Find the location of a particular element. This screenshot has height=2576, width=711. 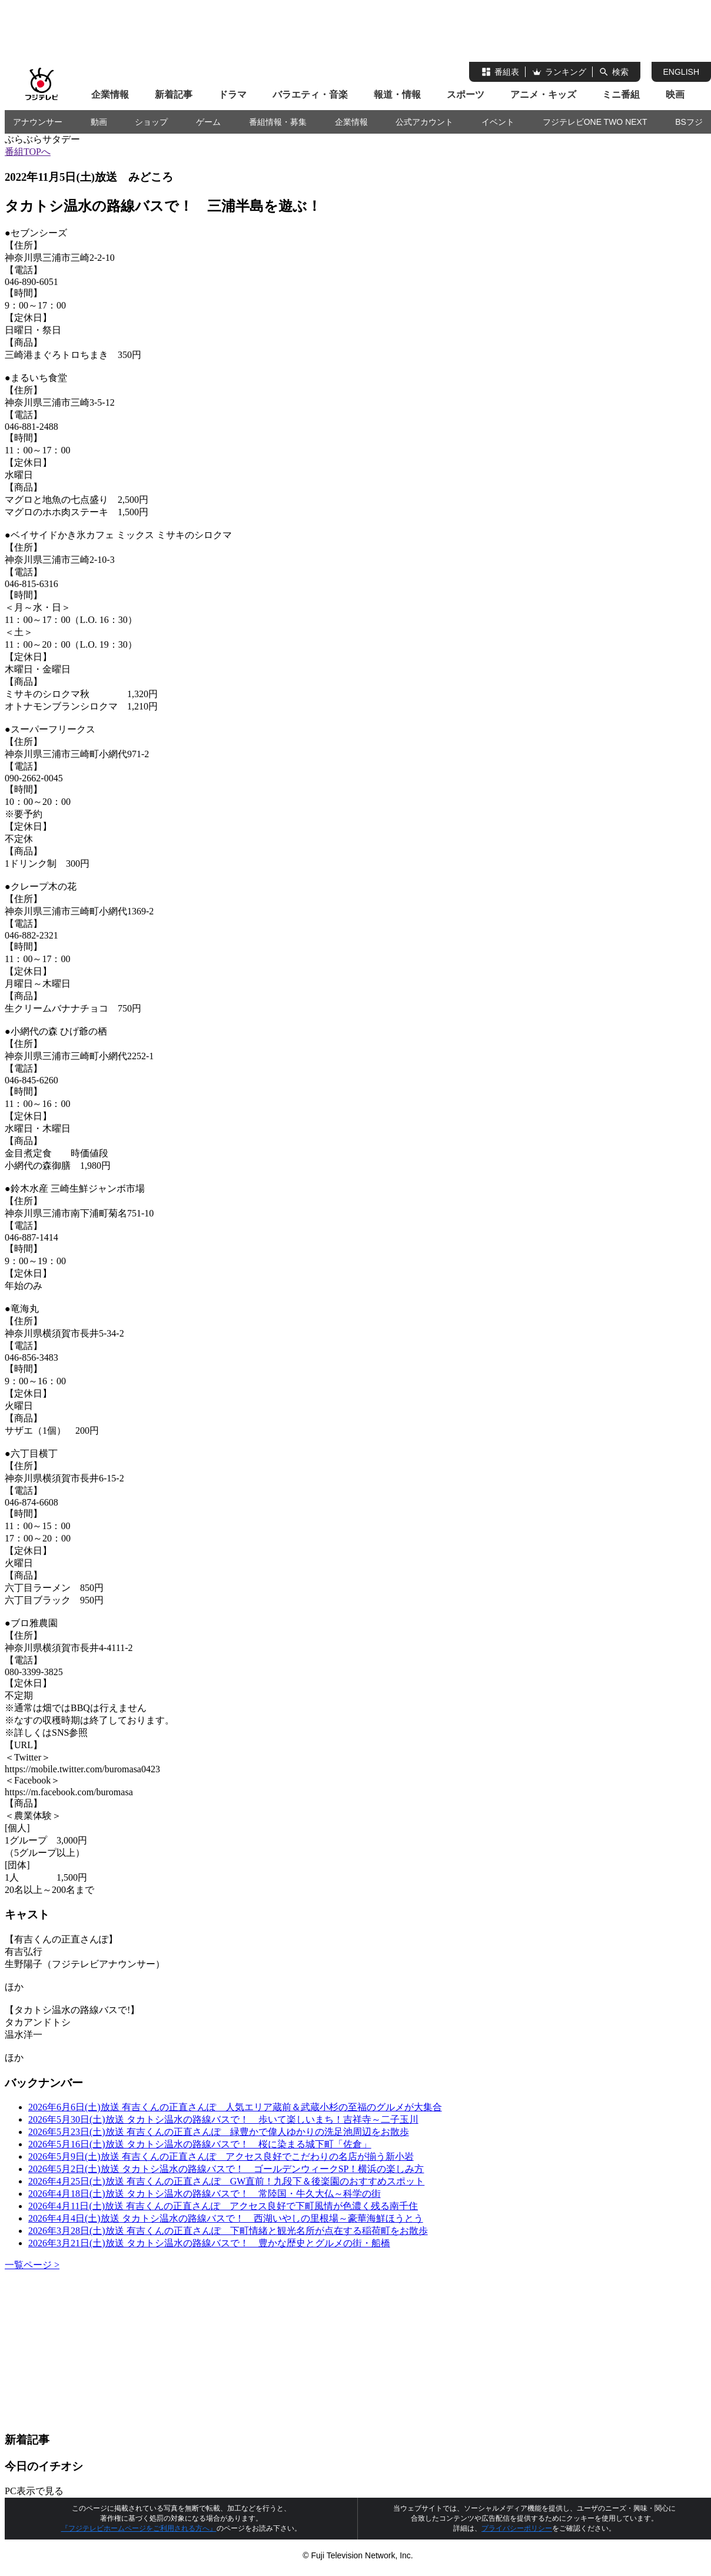

『フジテレビホームページをご利用される方へ』 is located at coordinates (139, 2528).